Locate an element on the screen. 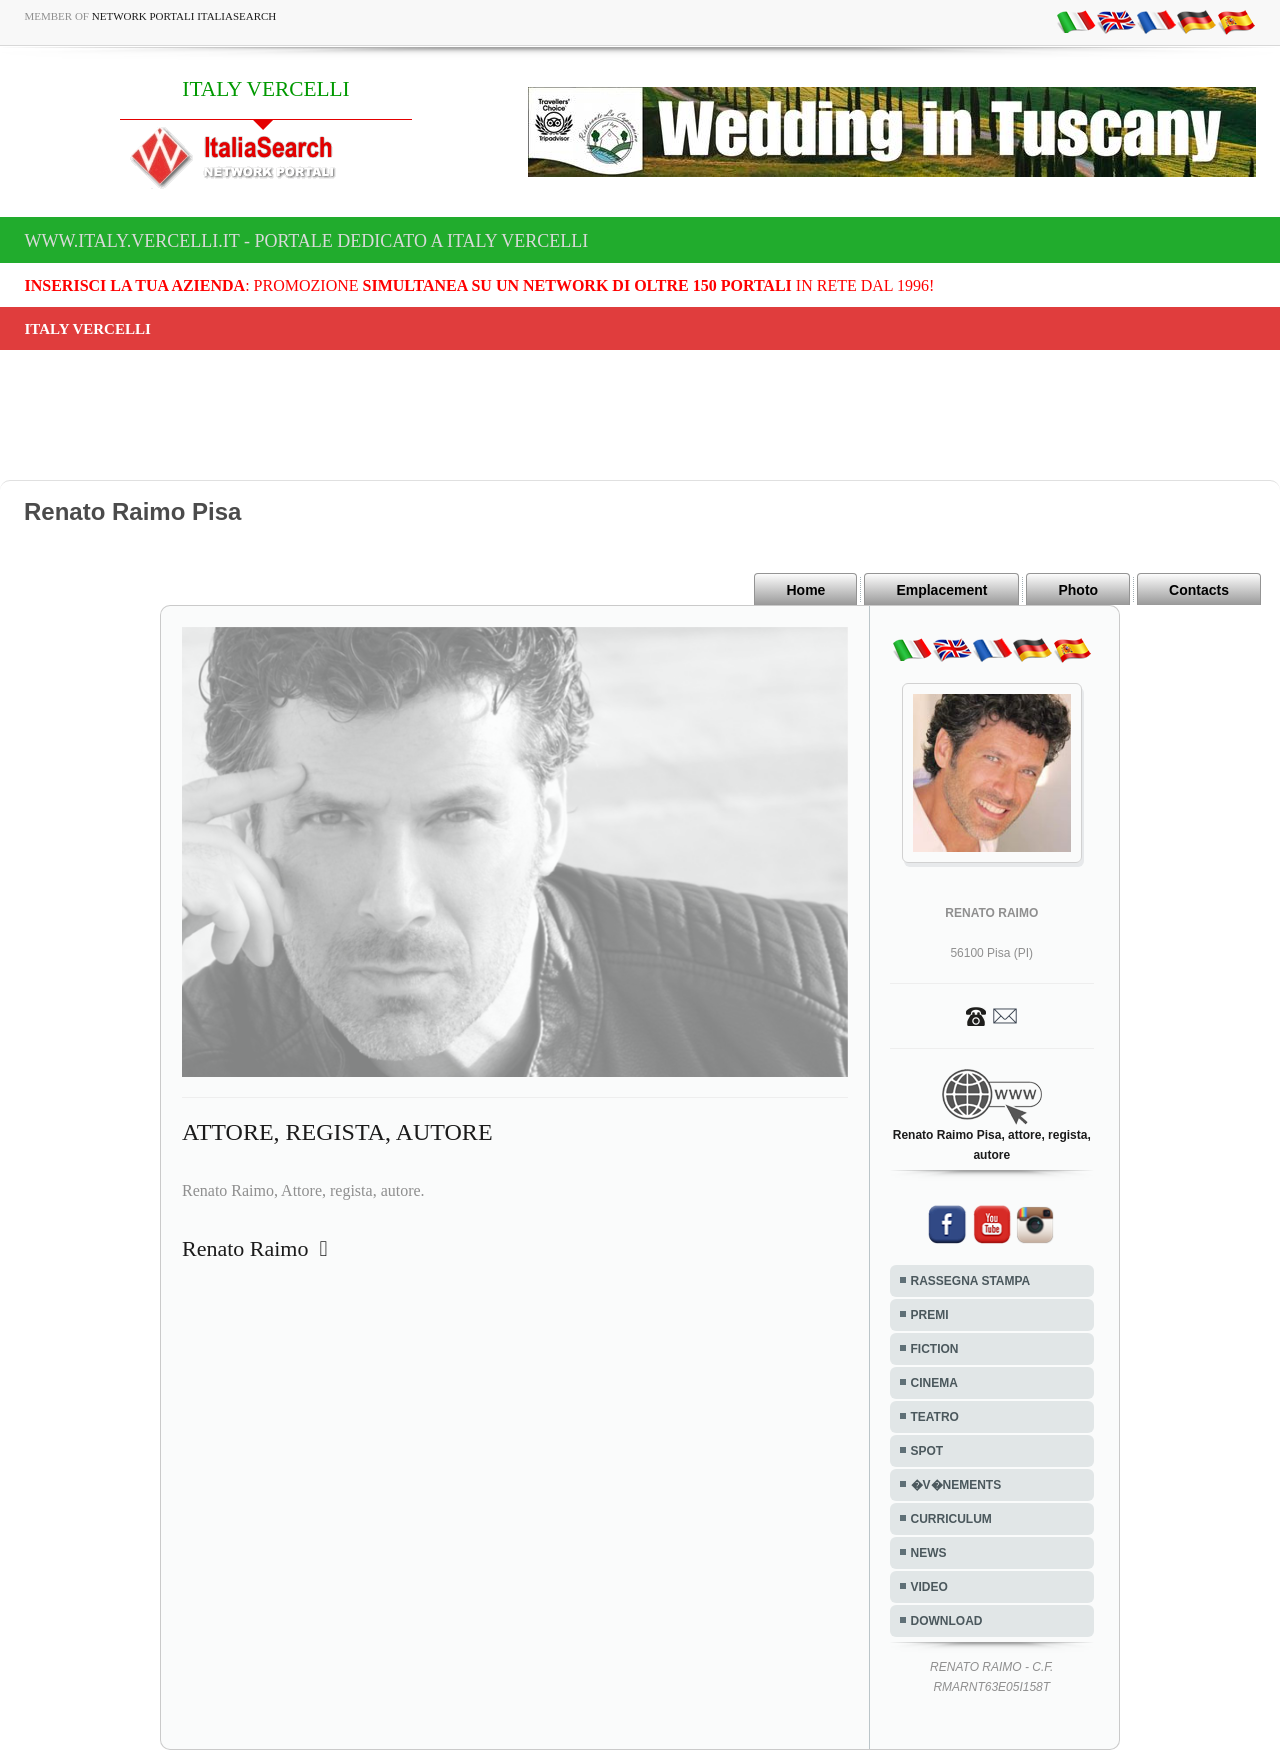 This screenshot has width=1280, height=1750. www.italy.vercelli.it - Portale dedicato a ITALY VERCELLI is located at coordinates (307, 241).